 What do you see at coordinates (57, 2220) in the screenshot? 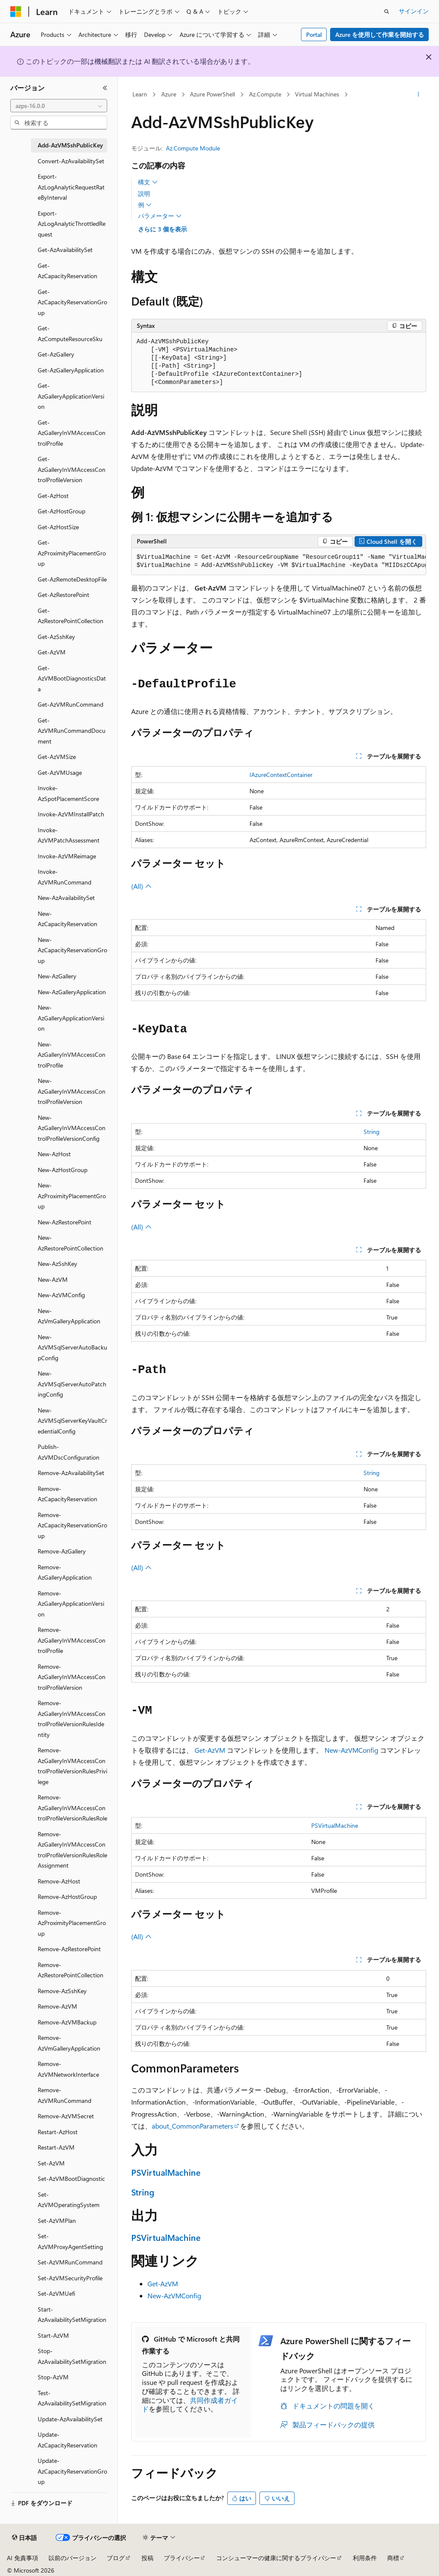
I see `Set-AzVMPlan [treeitem]` at bounding box center [57, 2220].